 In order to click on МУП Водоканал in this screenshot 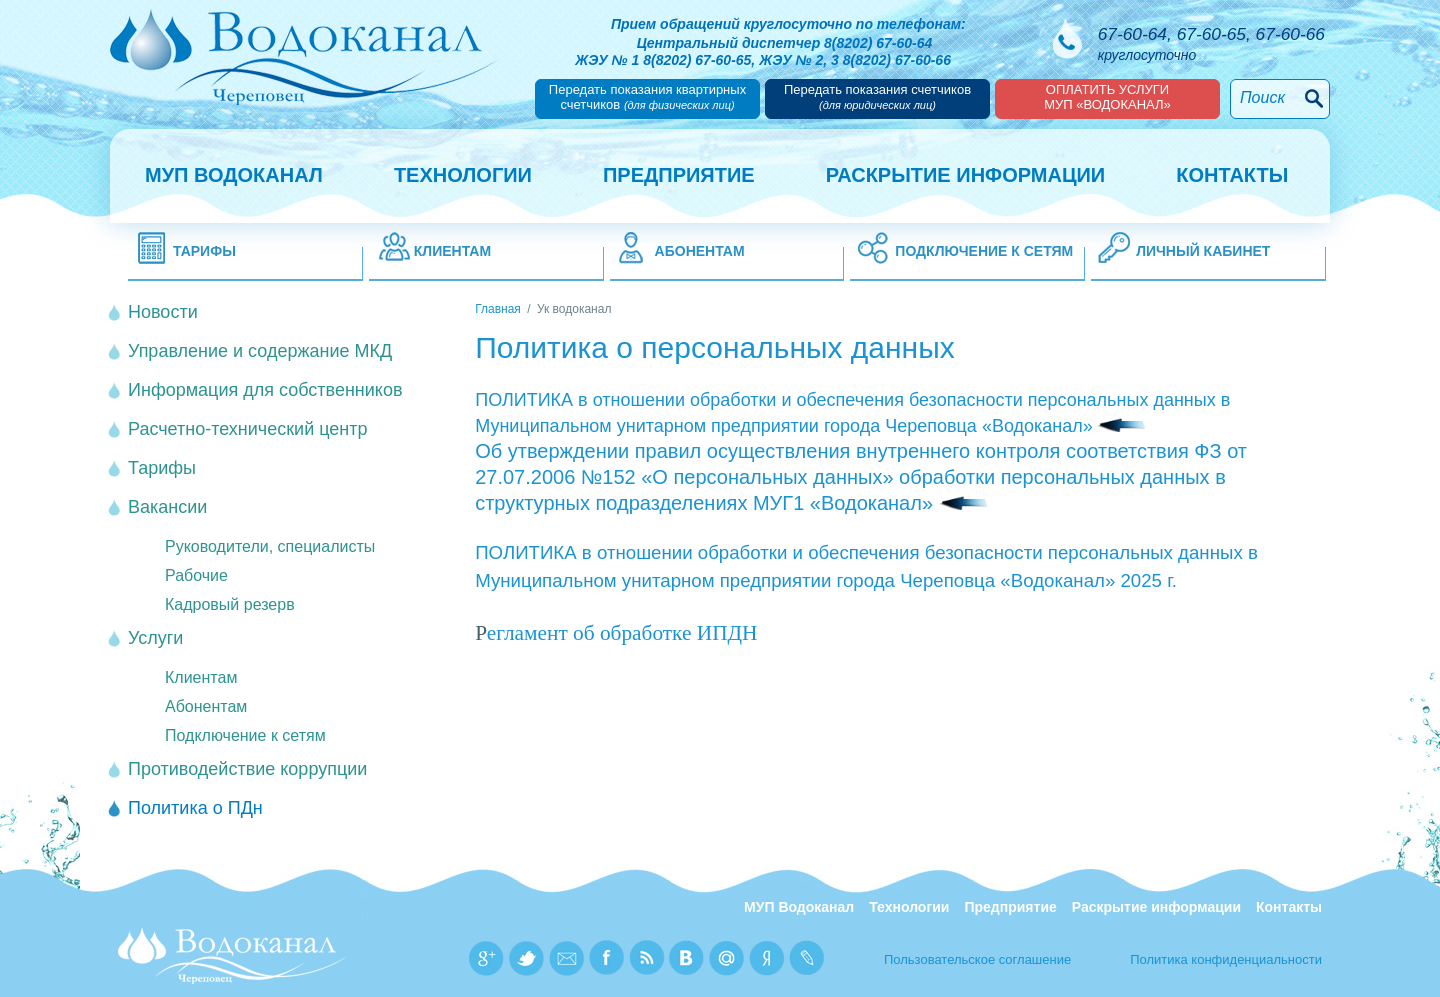, I will do `click(234, 175)`.